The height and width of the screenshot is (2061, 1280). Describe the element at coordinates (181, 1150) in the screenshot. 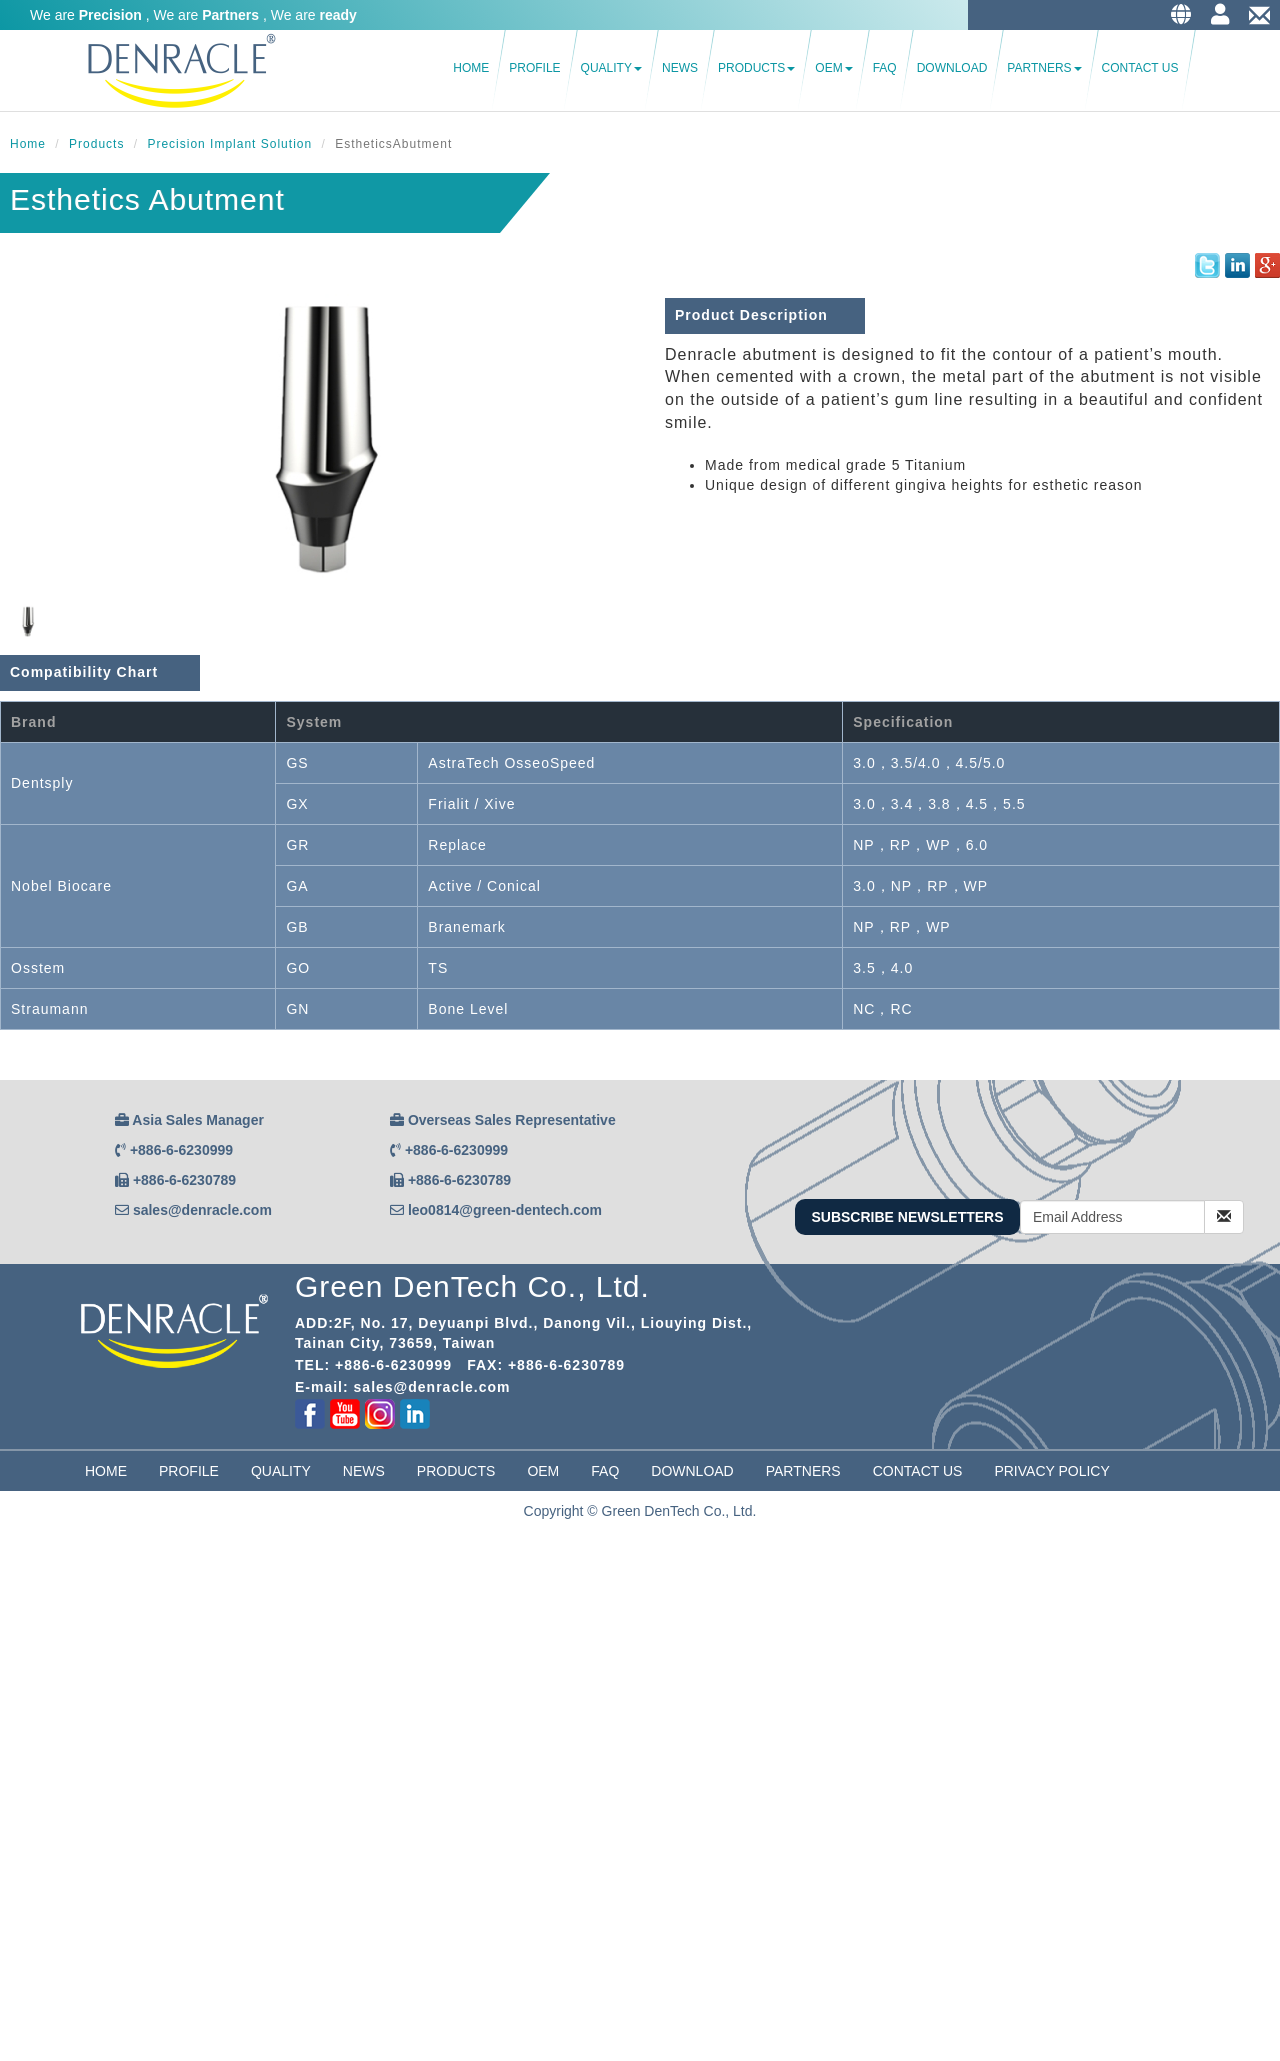

I see `+886-6-6230999` at that location.